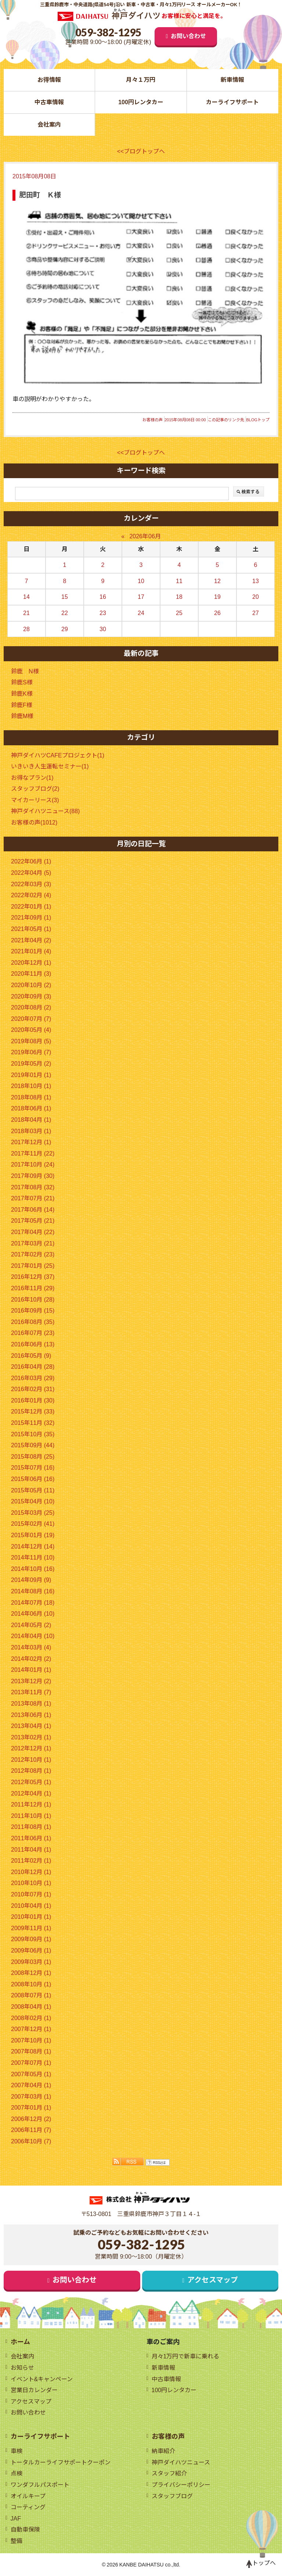 The image size is (282, 2576). I want to click on 2011年06月 (1), so click(31, 1838).